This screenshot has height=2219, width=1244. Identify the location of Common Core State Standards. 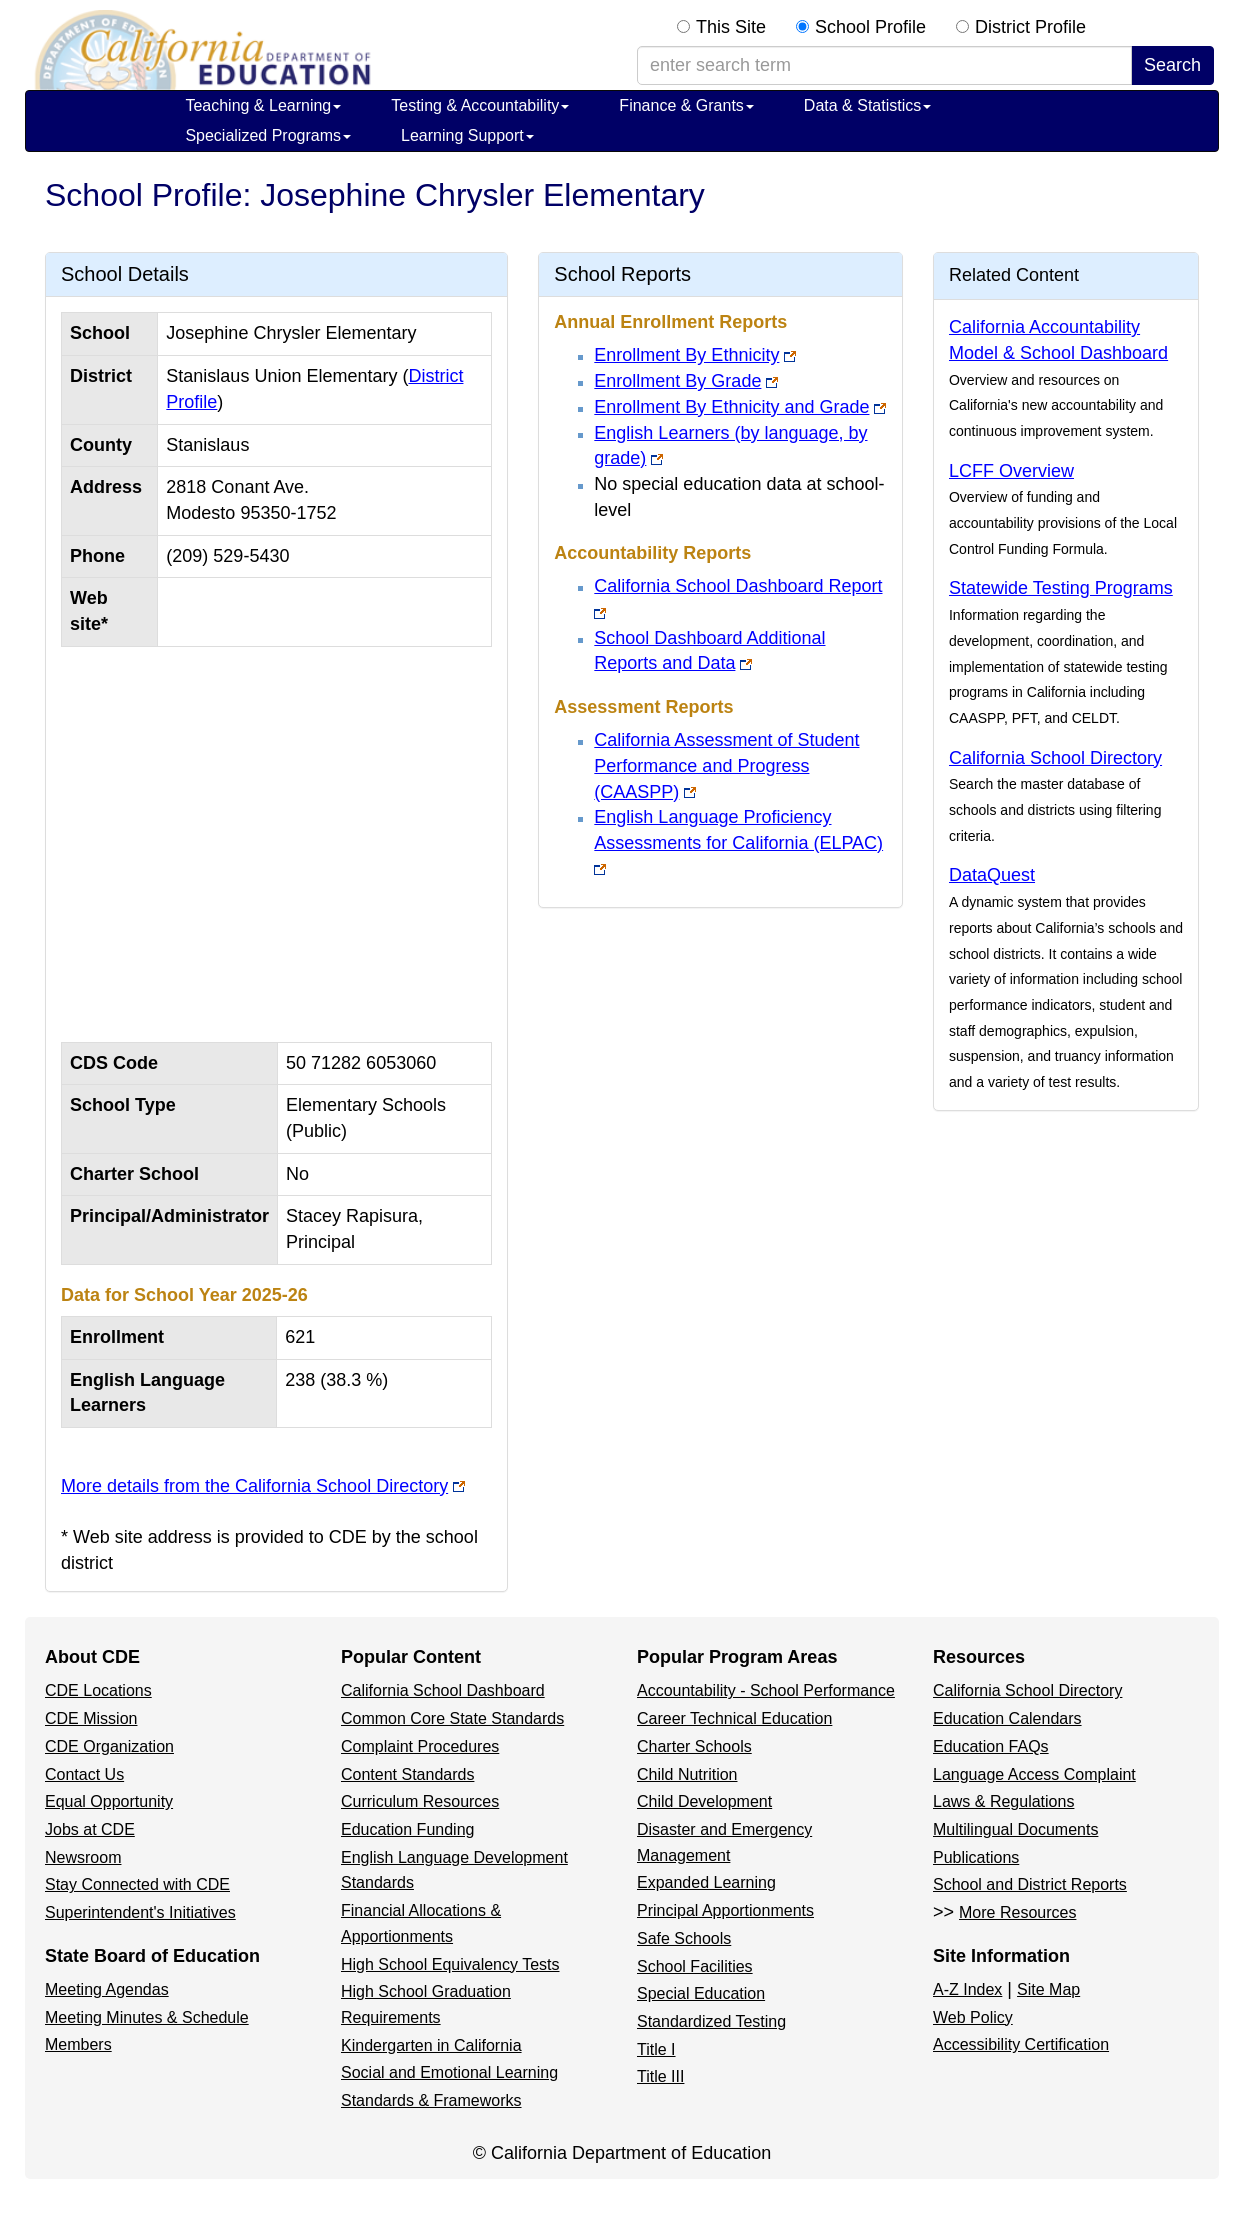
(452, 1718).